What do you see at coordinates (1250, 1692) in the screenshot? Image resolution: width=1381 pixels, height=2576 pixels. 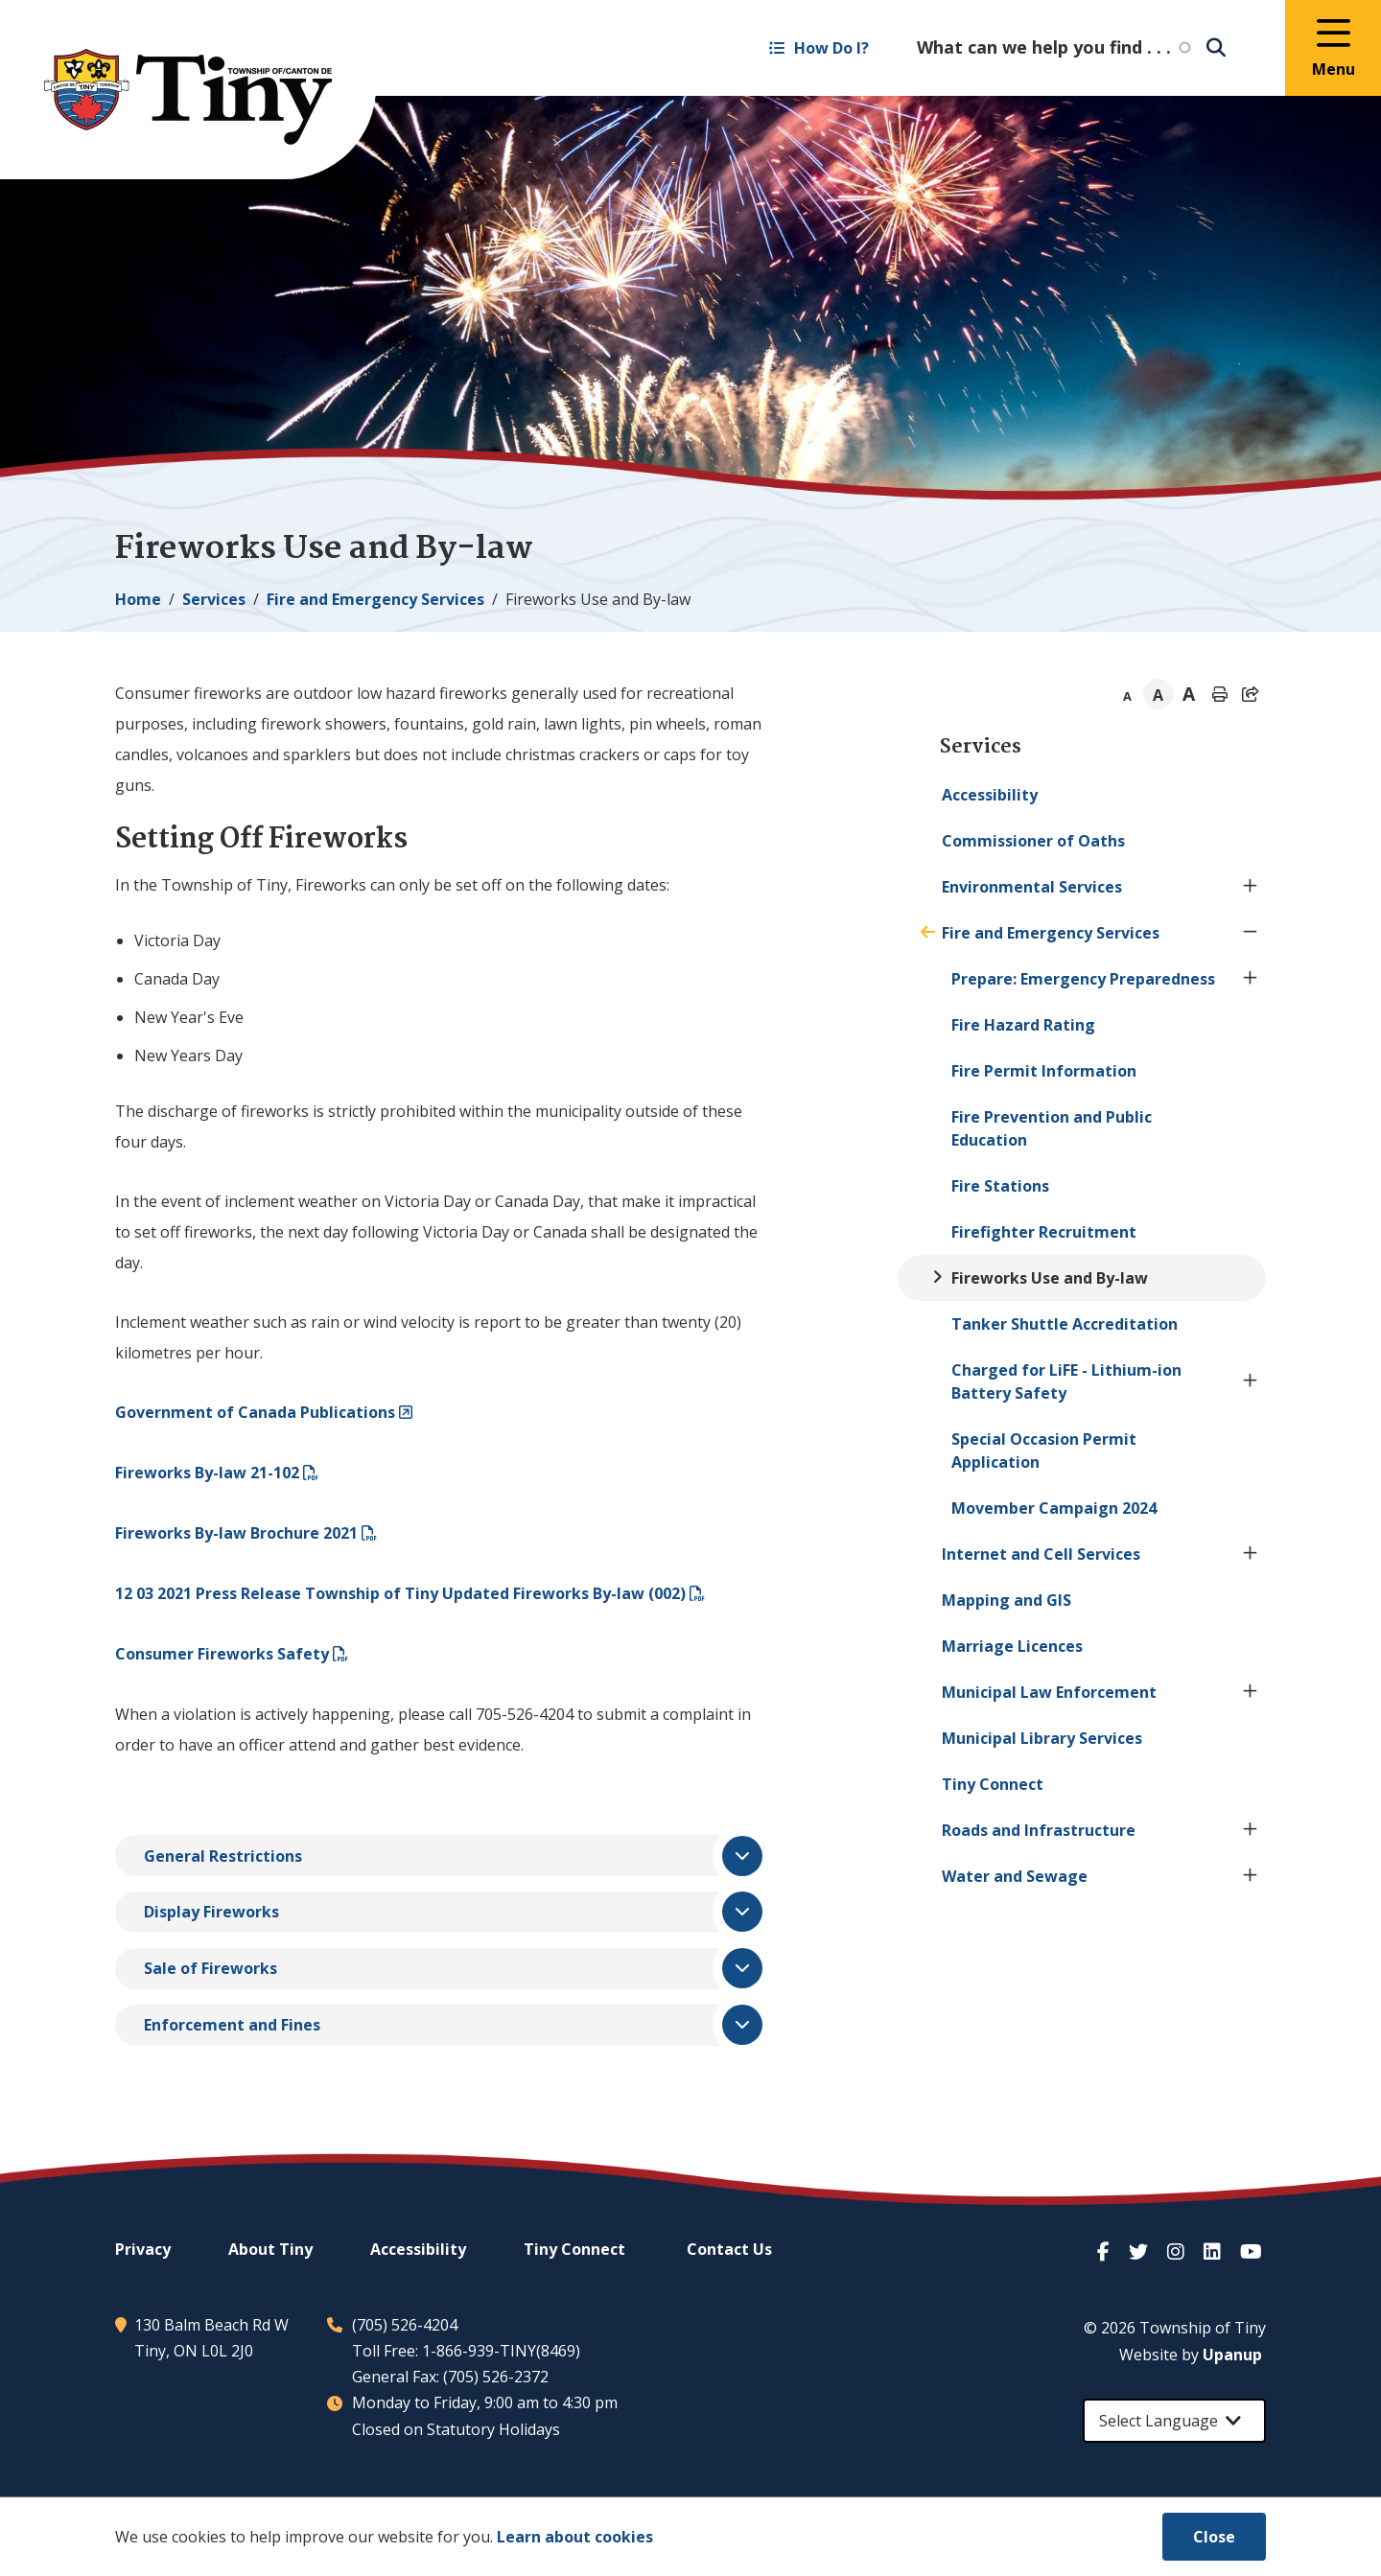 I see `[Expand the Municipal Law Enforcement section of the menu]` at bounding box center [1250, 1692].